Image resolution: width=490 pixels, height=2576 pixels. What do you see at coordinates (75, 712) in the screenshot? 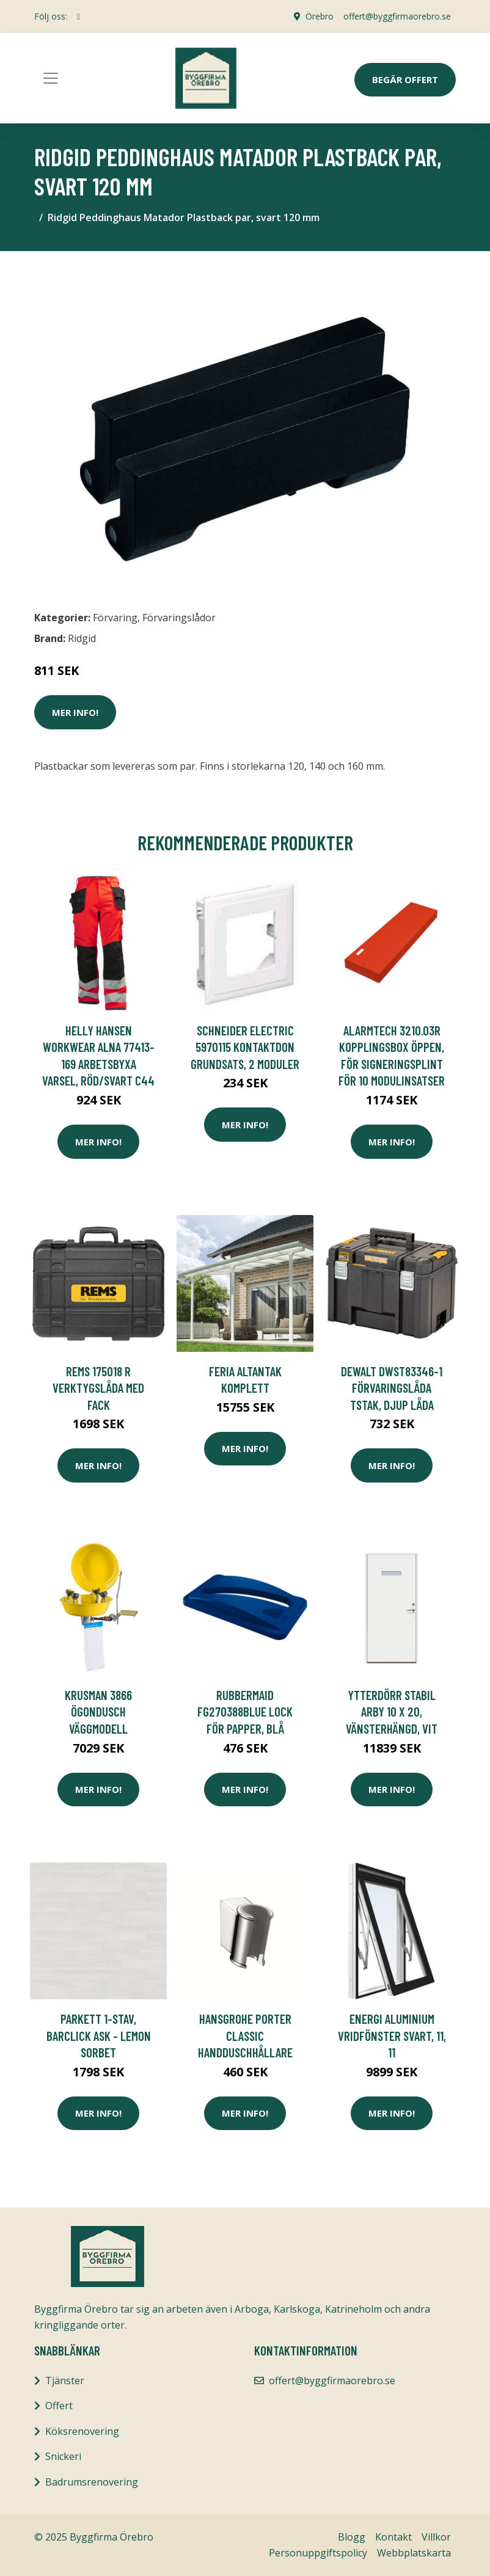
I see `Mer Info!` at bounding box center [75, 712].